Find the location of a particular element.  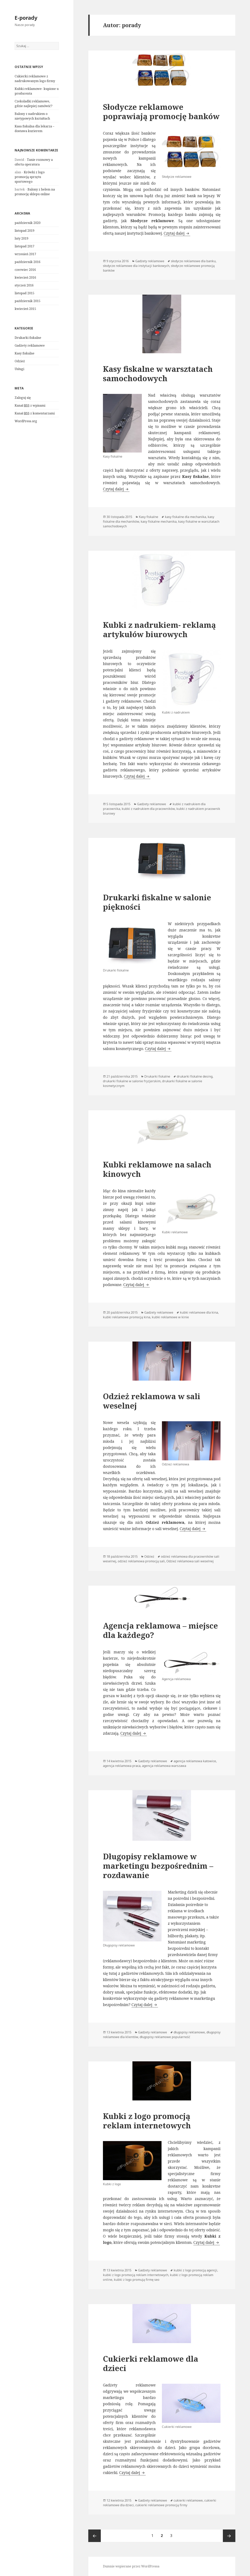

słodycze reklamowe dla banku is located at coordinates (193, 261).